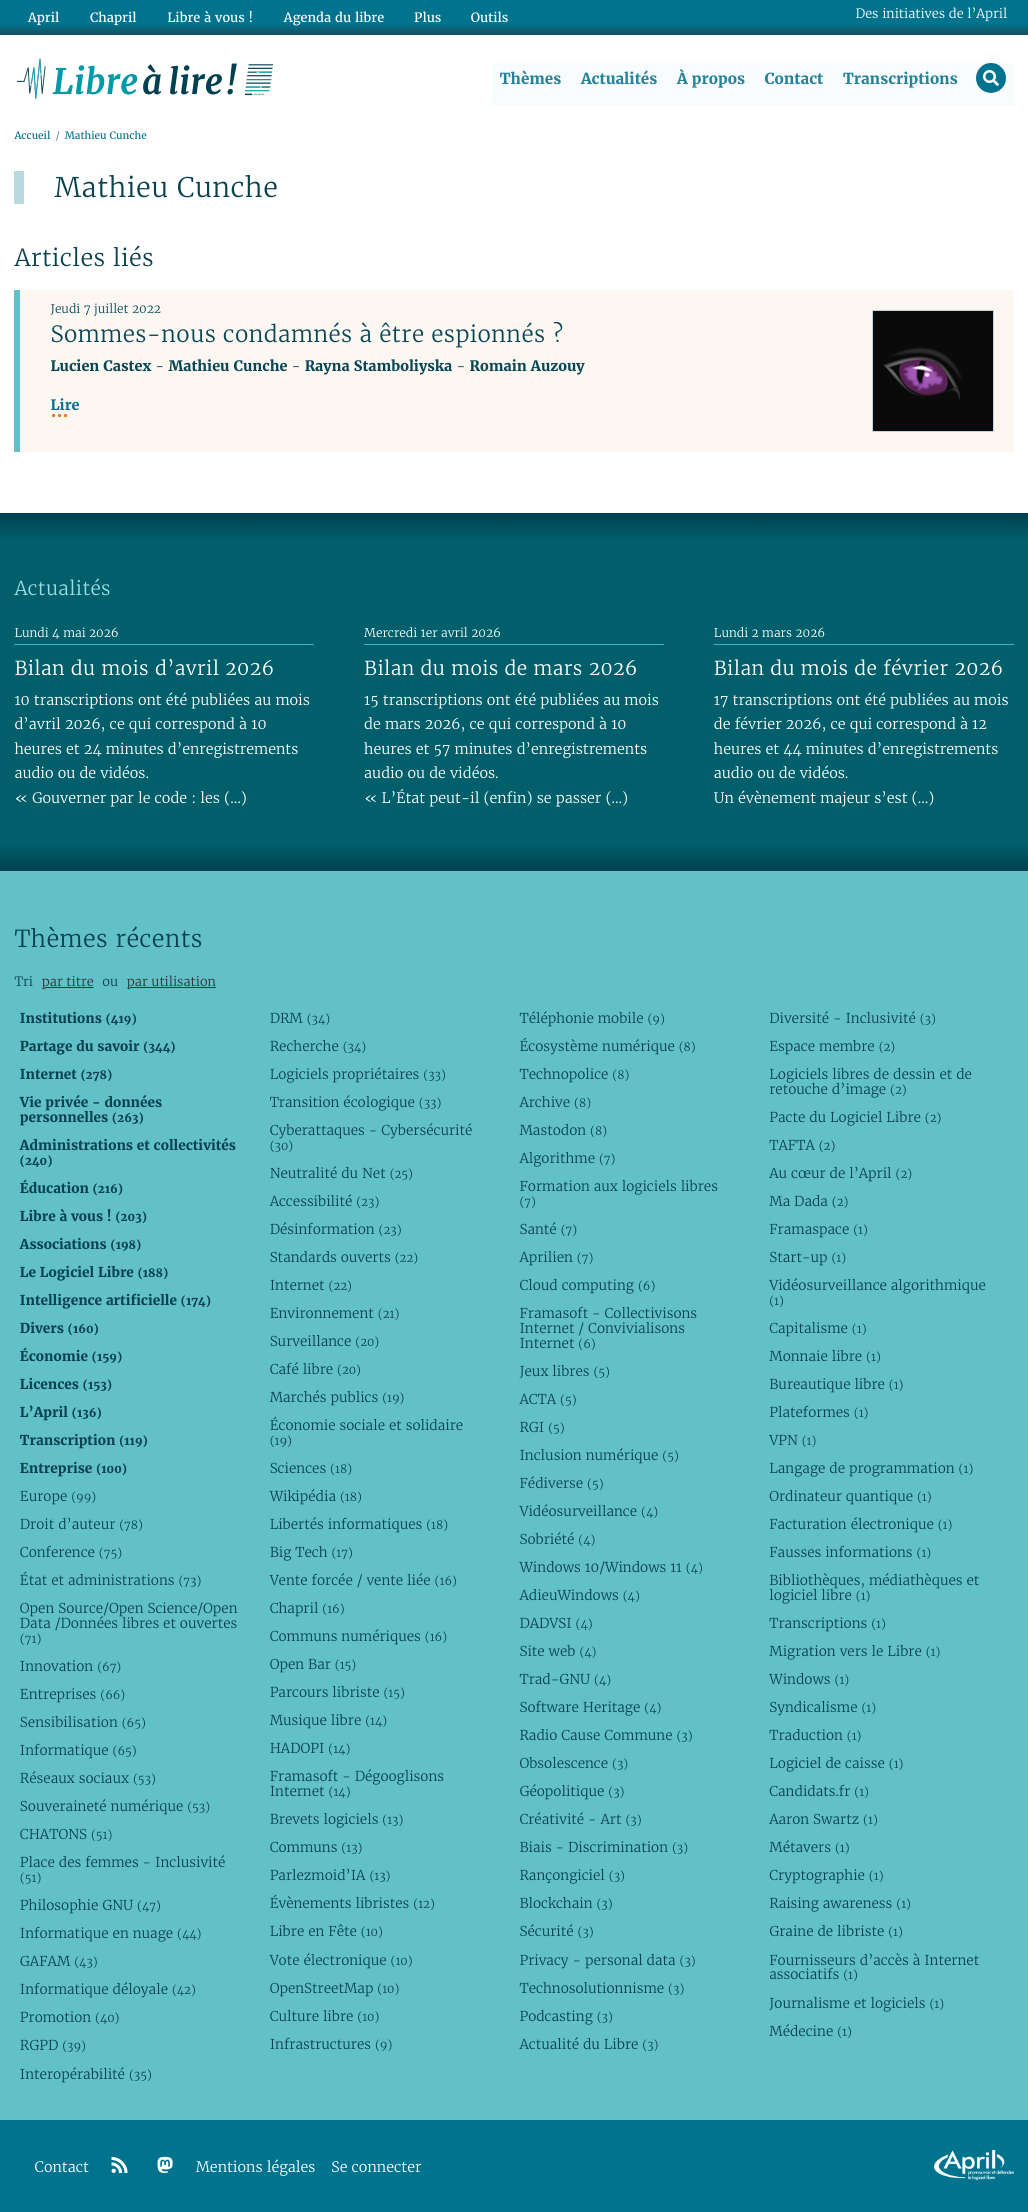 Image resolution: width=1028 pixels, height=2212 pixels. I want to click on Monnaie libre, so click(825, 1356).